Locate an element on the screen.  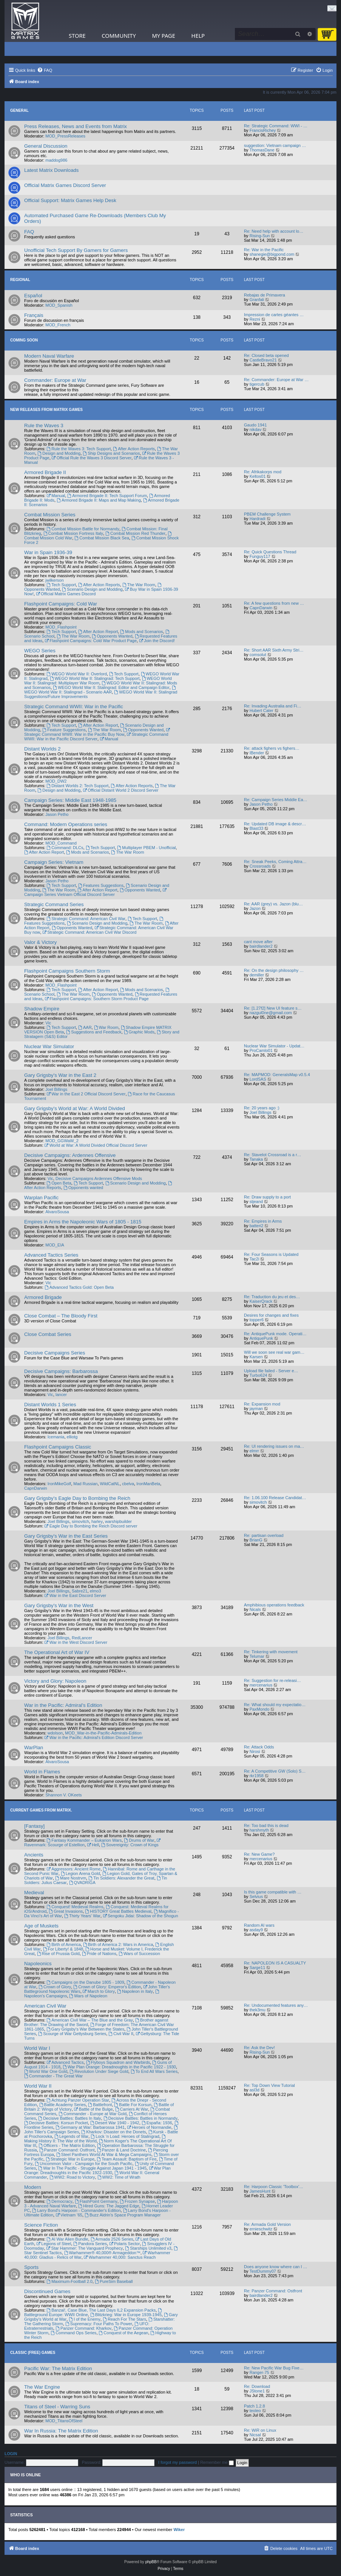
Re: Campaign Series Middle Ea… is located at coordinates (275, 799).